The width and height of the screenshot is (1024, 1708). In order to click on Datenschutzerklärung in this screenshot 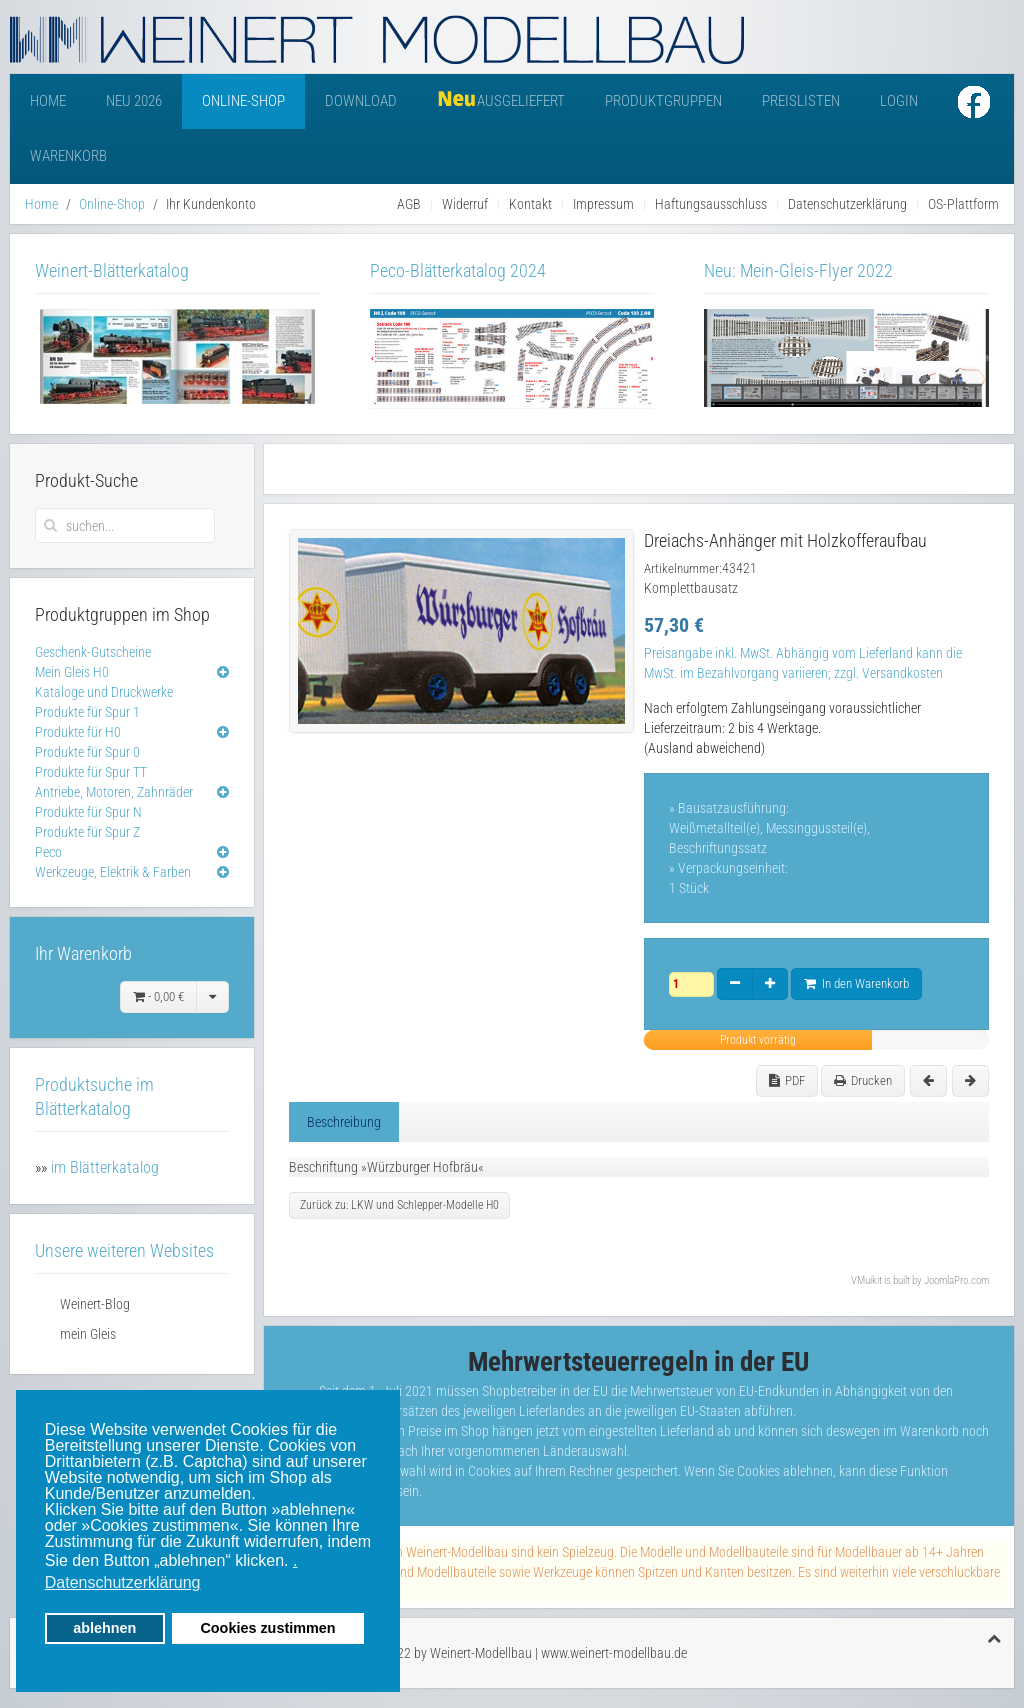, I will do `click(847, 204)`.